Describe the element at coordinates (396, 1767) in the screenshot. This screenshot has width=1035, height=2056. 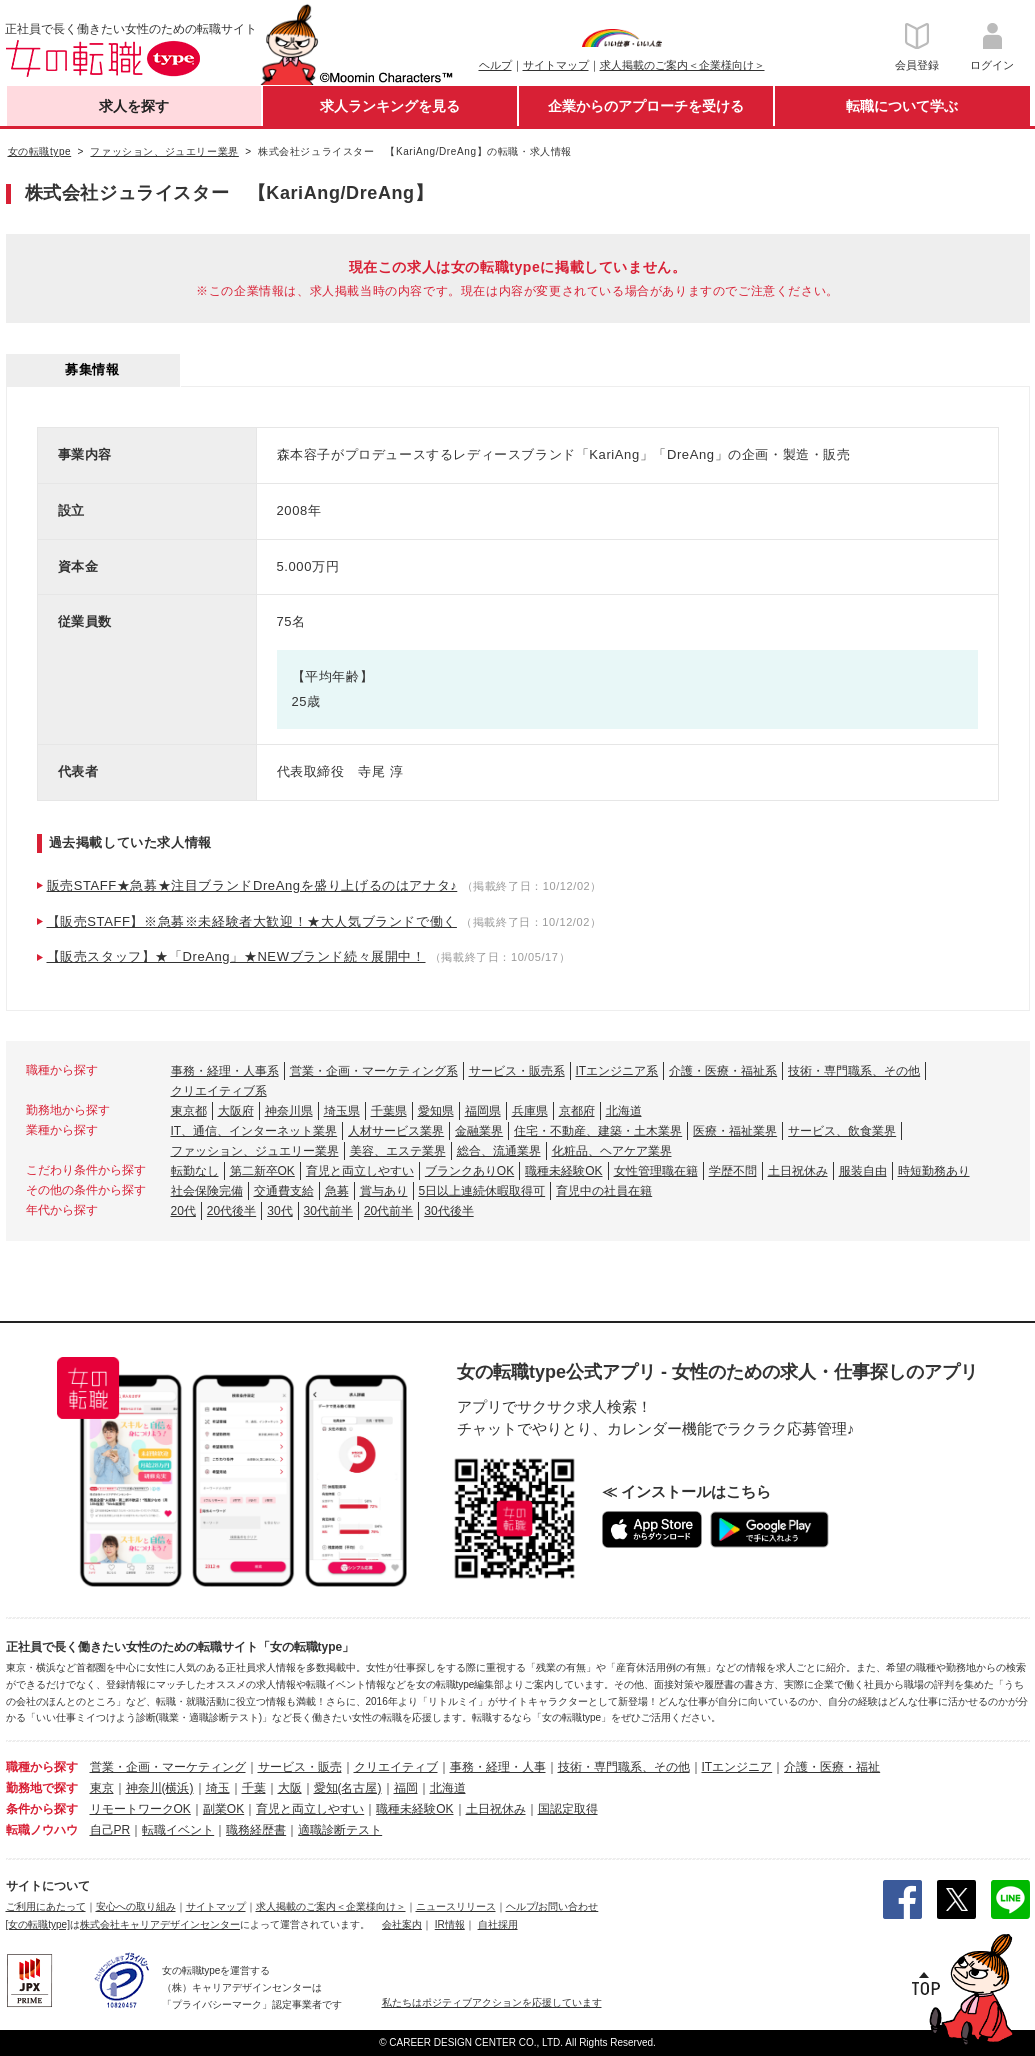
I see `クリエイティブ` at that location.